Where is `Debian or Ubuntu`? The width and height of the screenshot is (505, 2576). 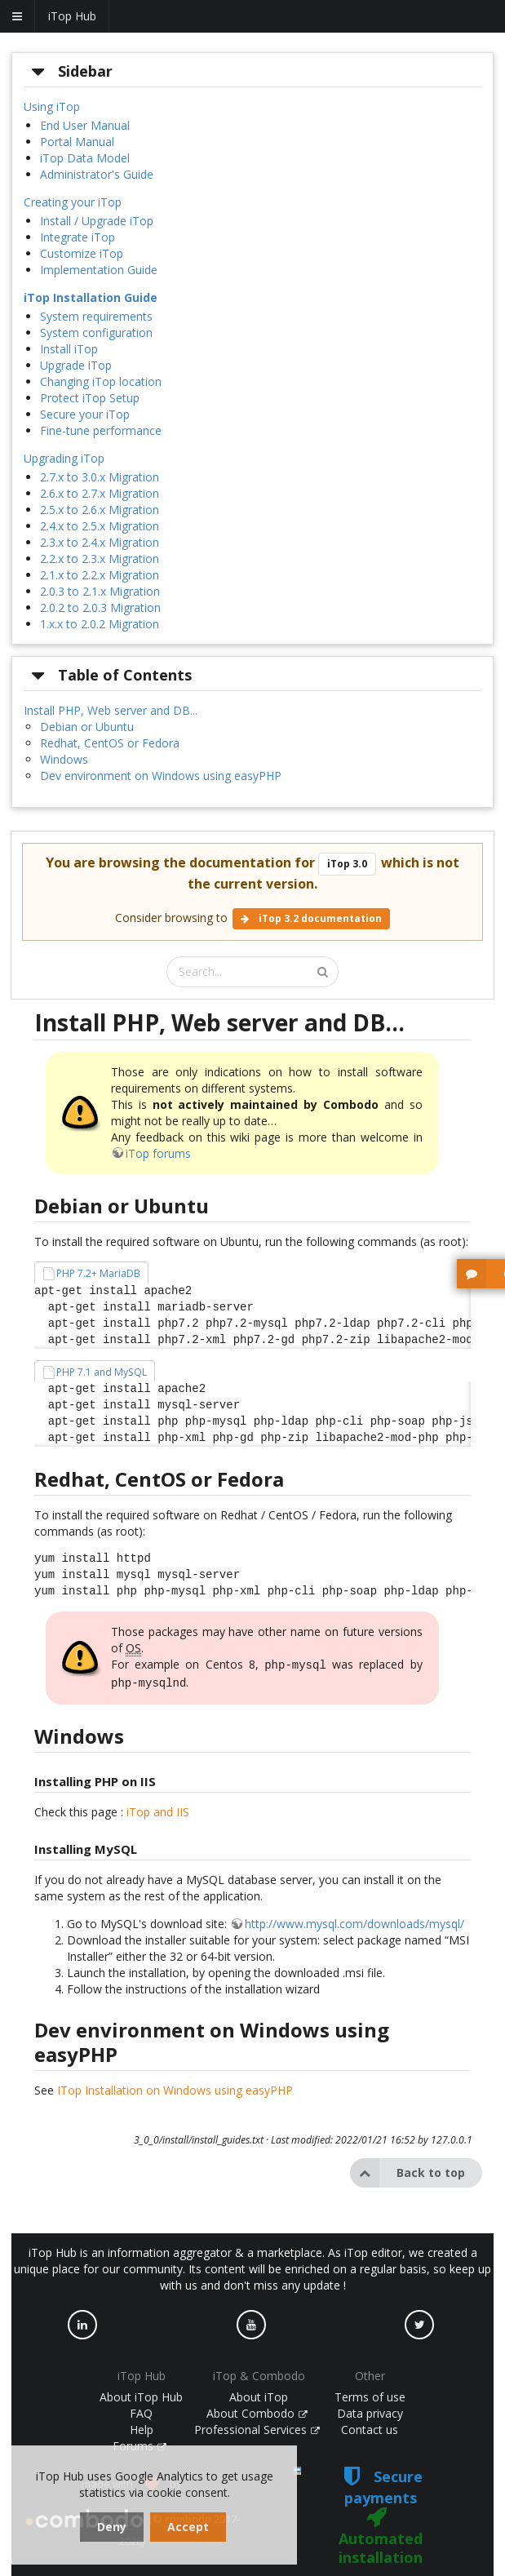
Debian or Ubuntu is located at coordinates (87, 726).